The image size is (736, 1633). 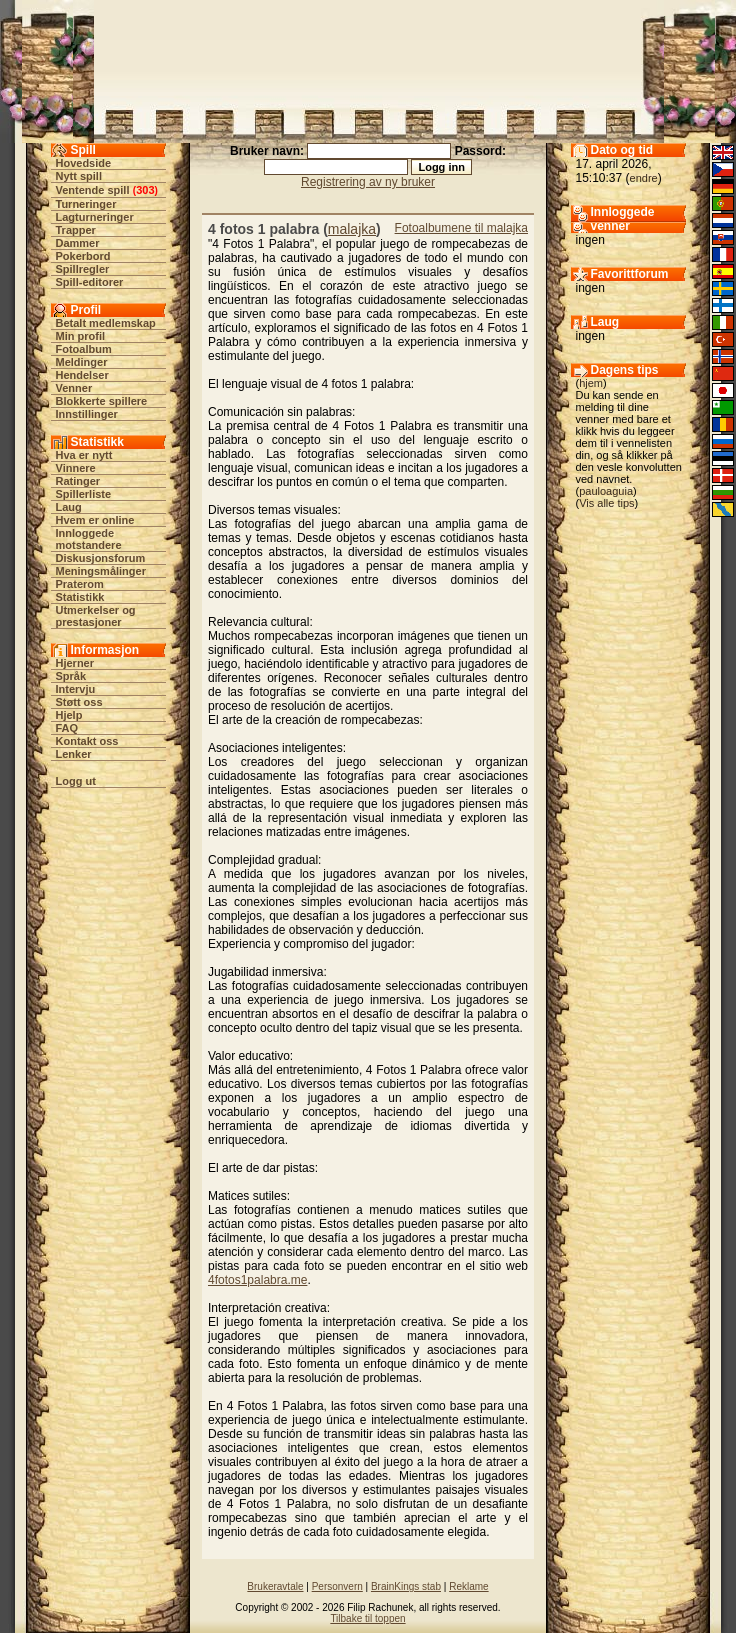 I want to click on BrainKings stab, so click(x=406, y=1586).